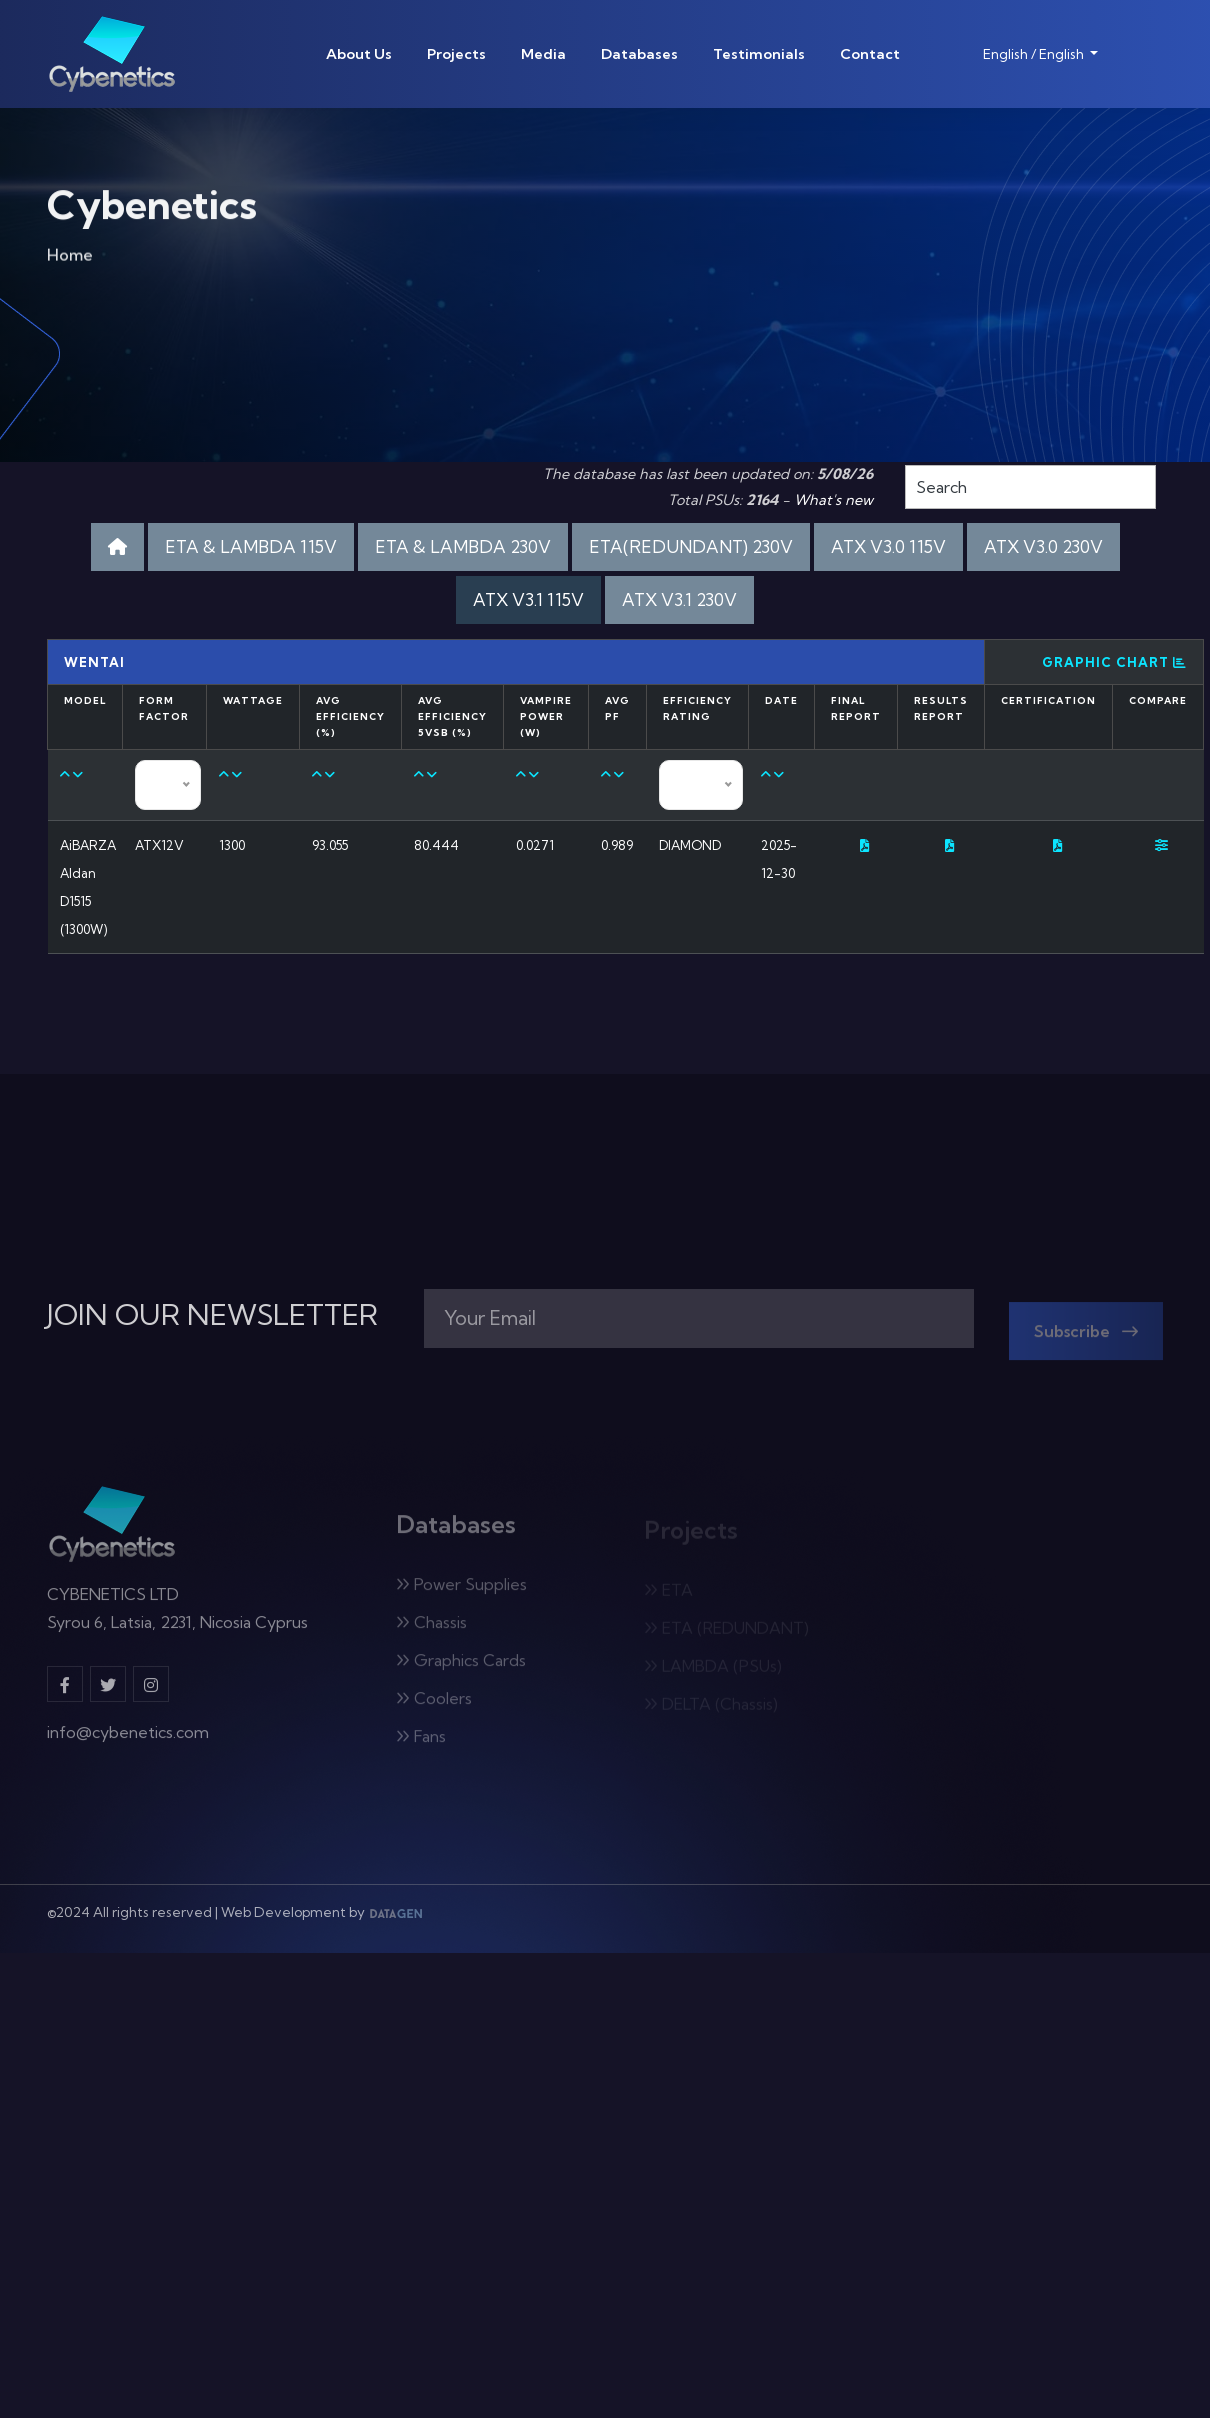 The width and height of the screenshot is (1210, 2418). Describe the element at coordinates (463, 546) in the screenshot. I see `ETA & LAMBDA 230V` at that location.